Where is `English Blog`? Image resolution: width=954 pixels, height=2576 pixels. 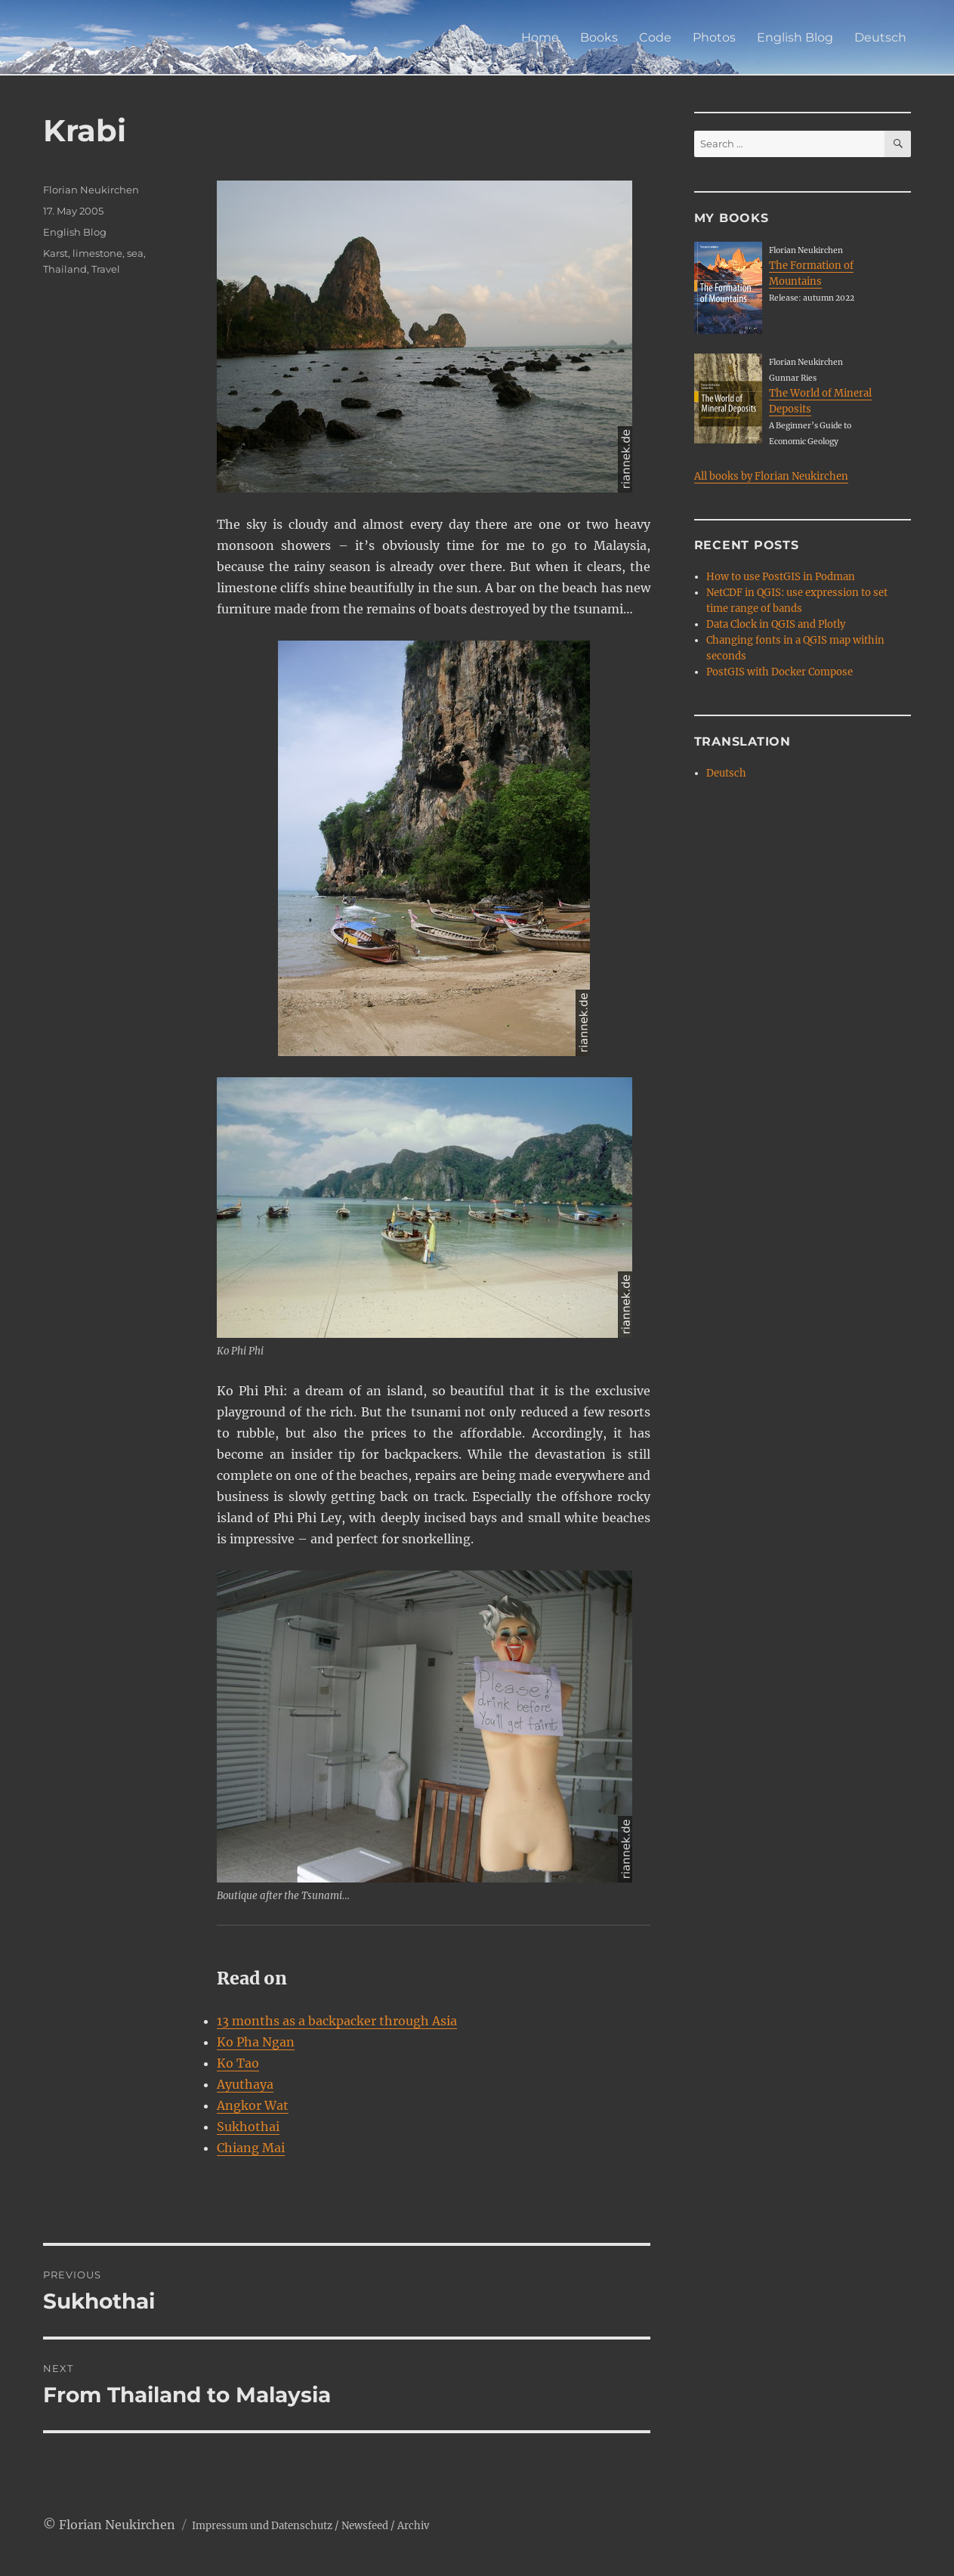 English Blog is located at coordinates (795, 37).